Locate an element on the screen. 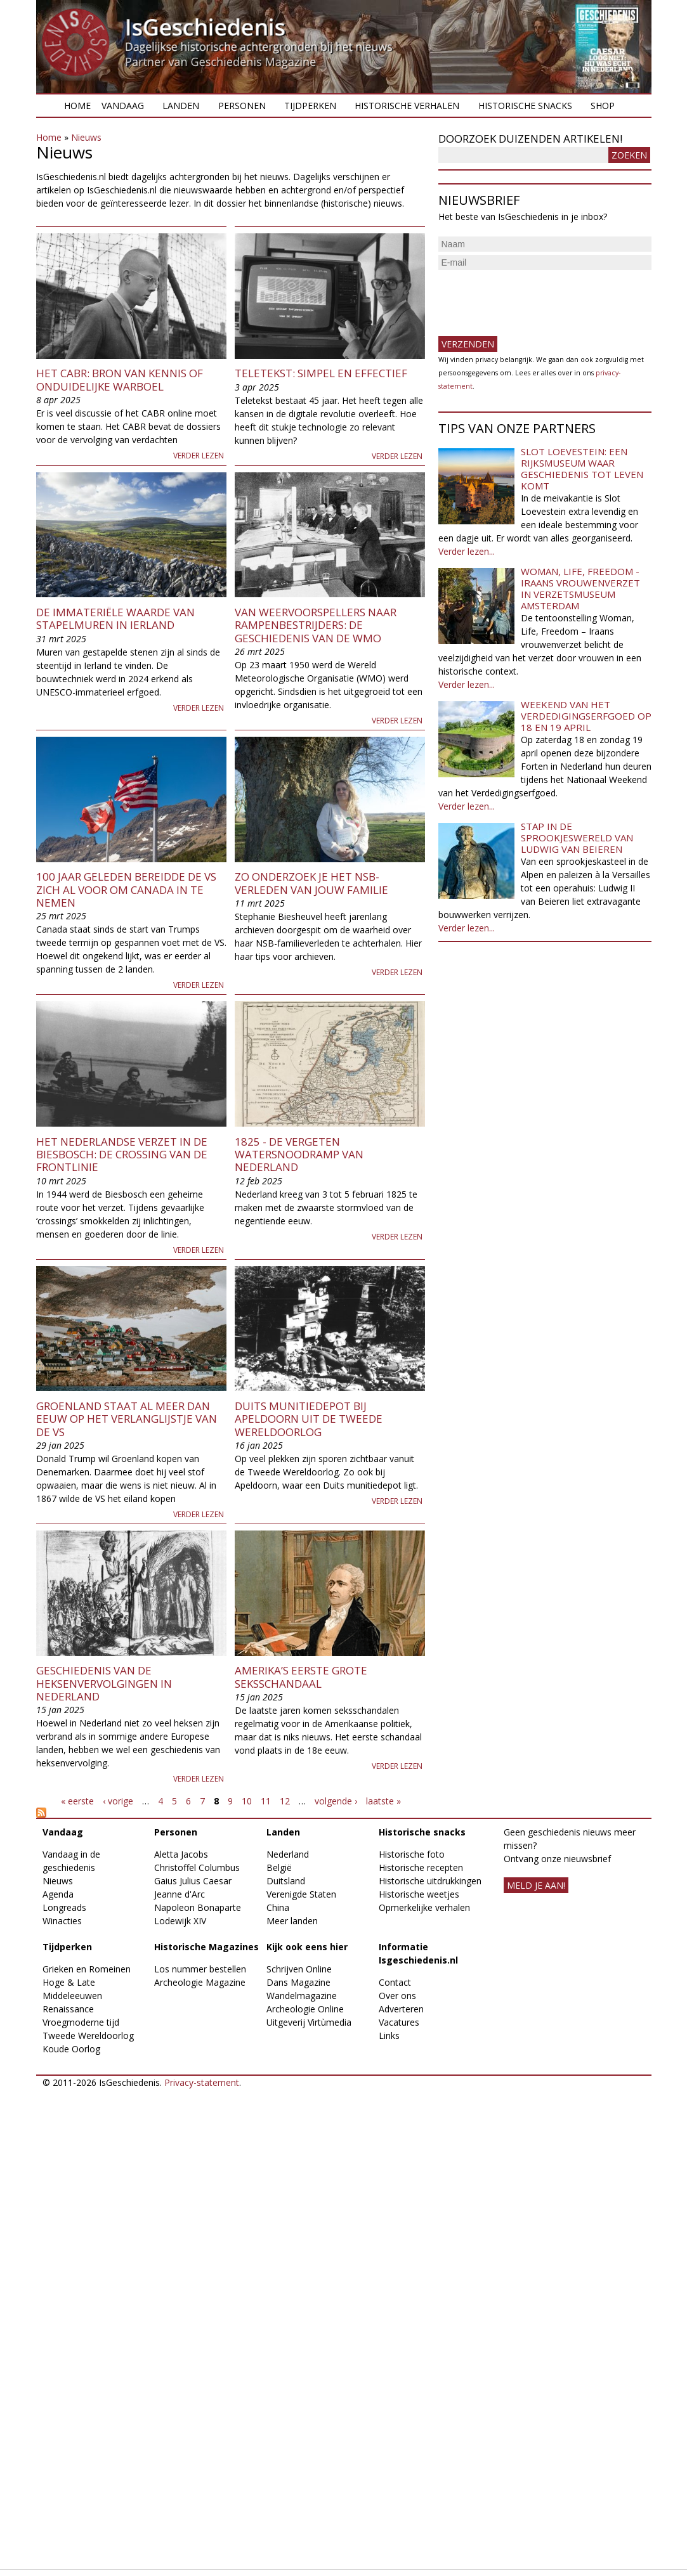 The width and height of the screenshot is (687, 2576). Verder lezen... is located at coordinates (466, 551).